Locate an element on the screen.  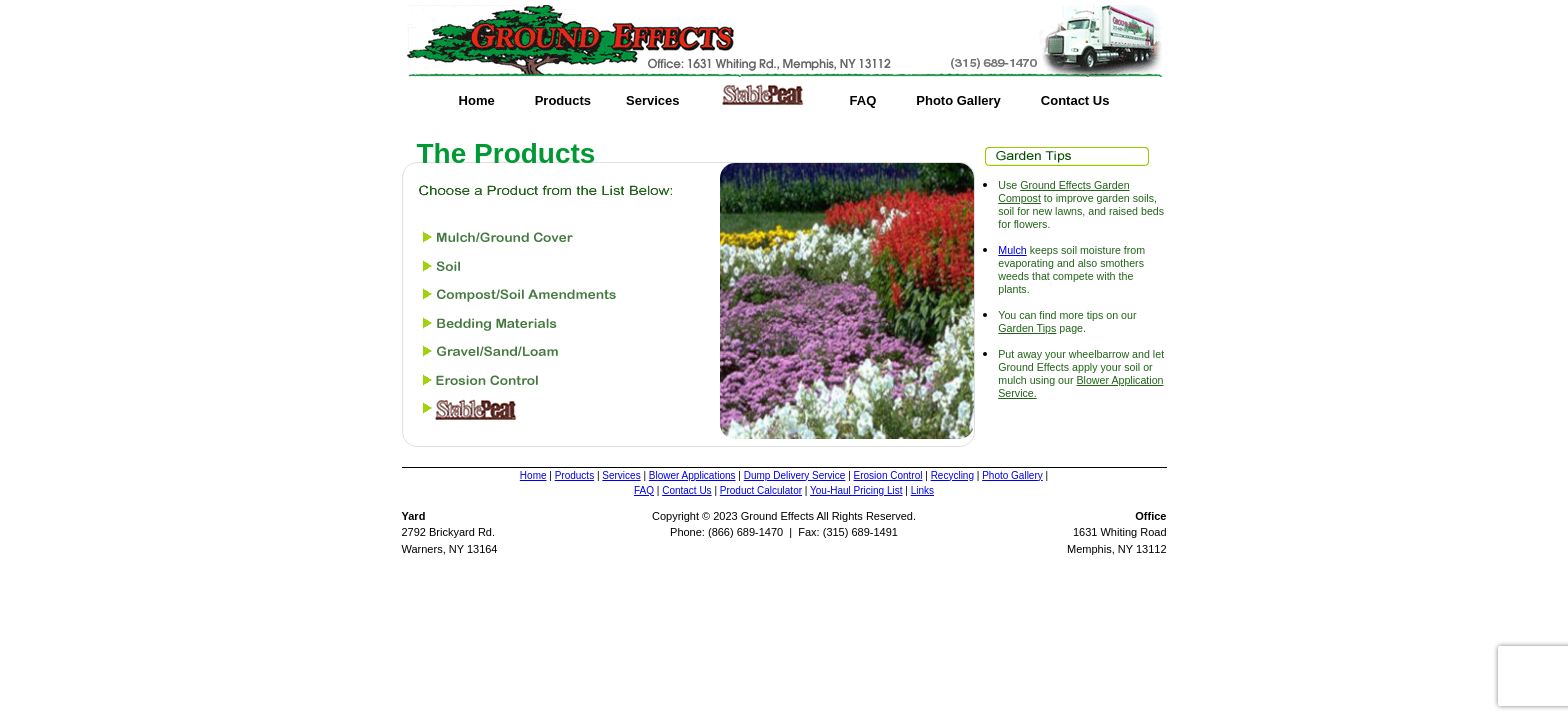
Garden Tips is located at coordinates (1027, 328).